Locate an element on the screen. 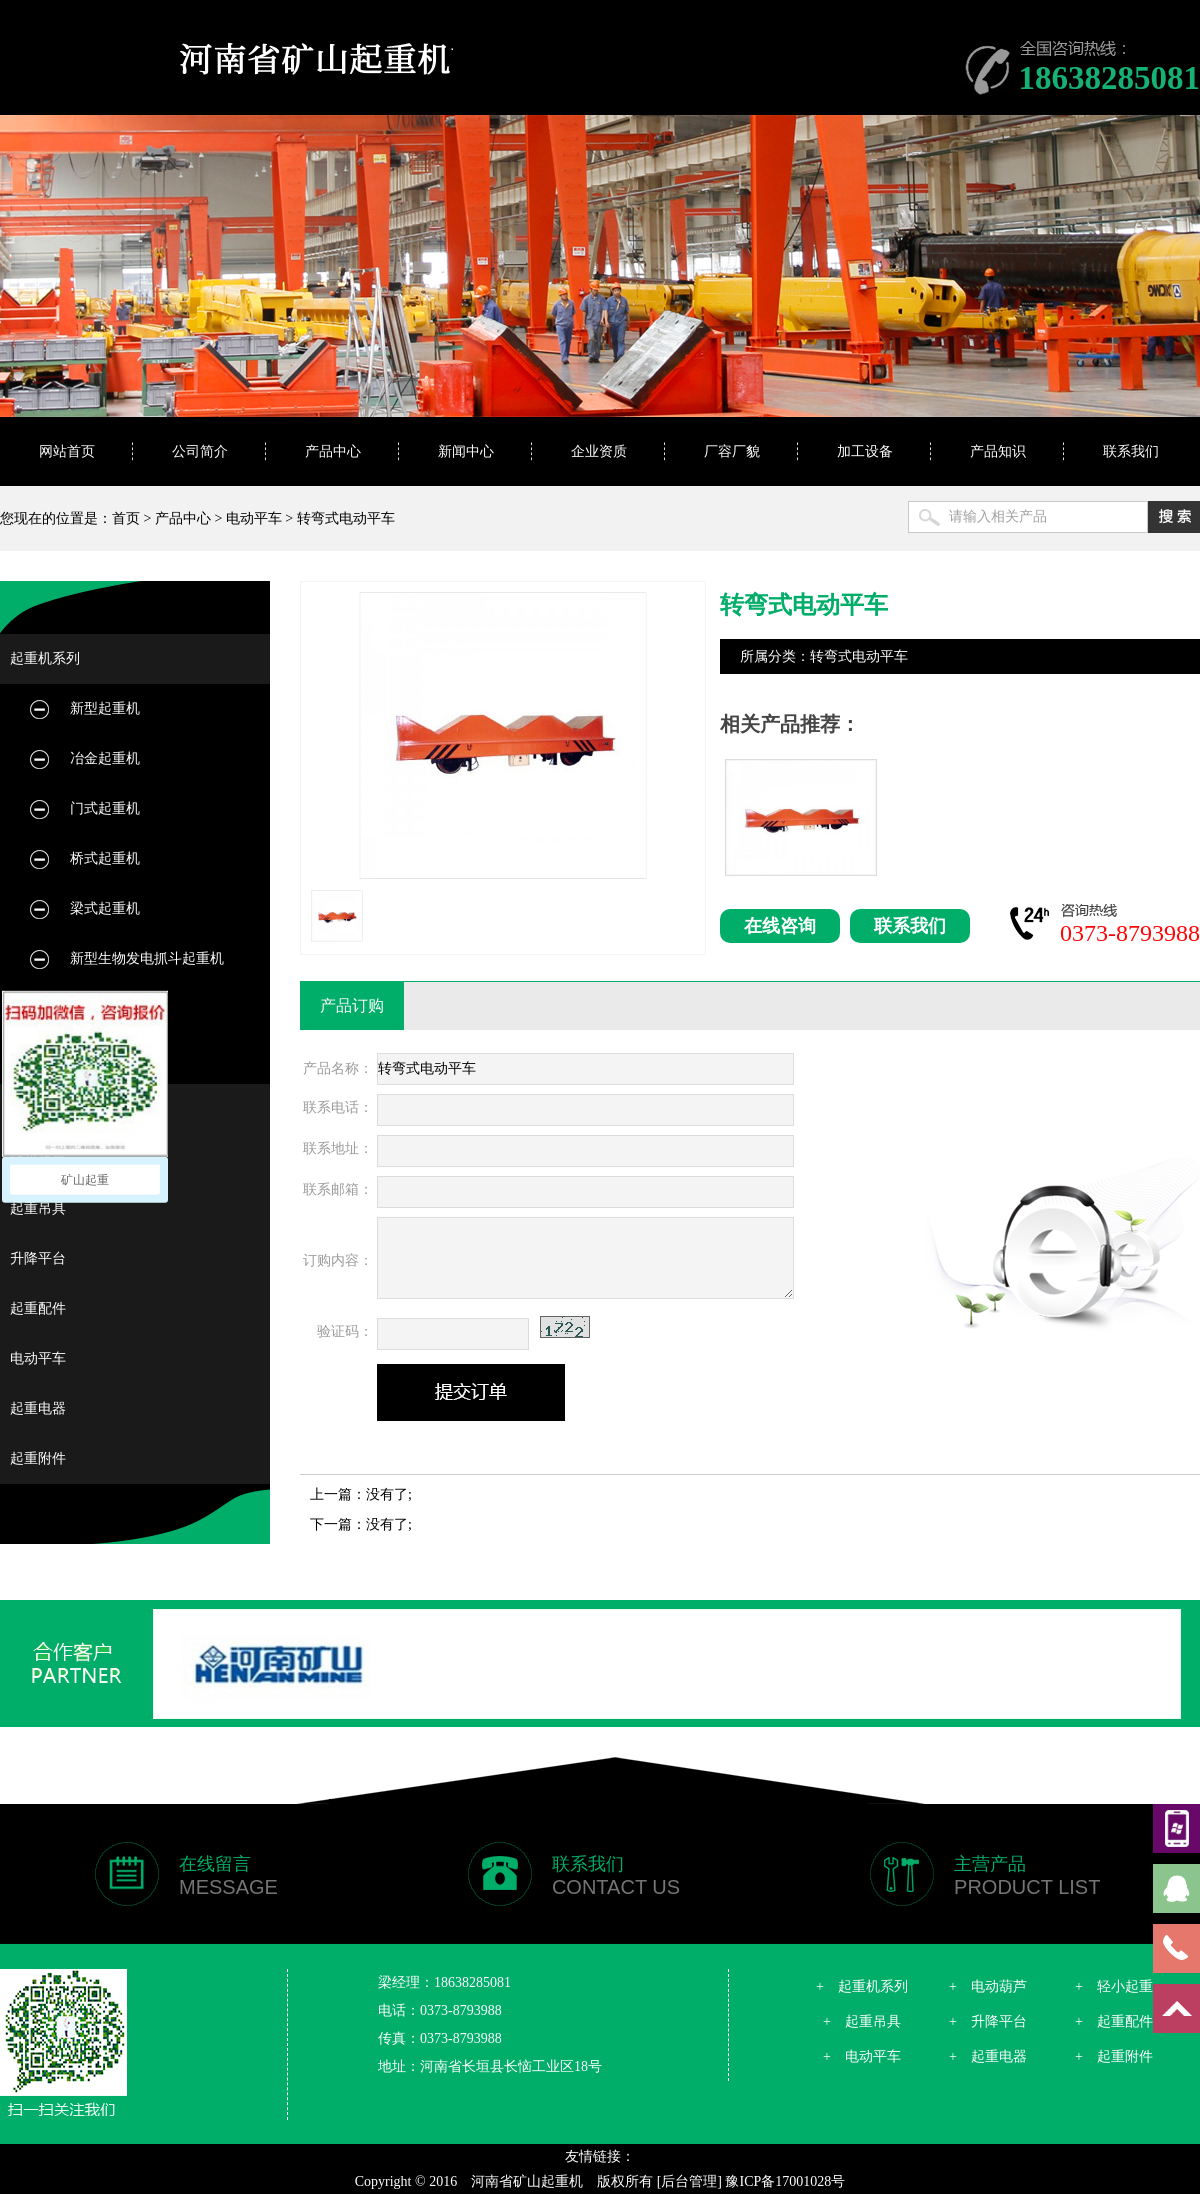 The width and height of the screenshot is (1200, 2194). + 升降平台 is located at coordinates (988, 2021).